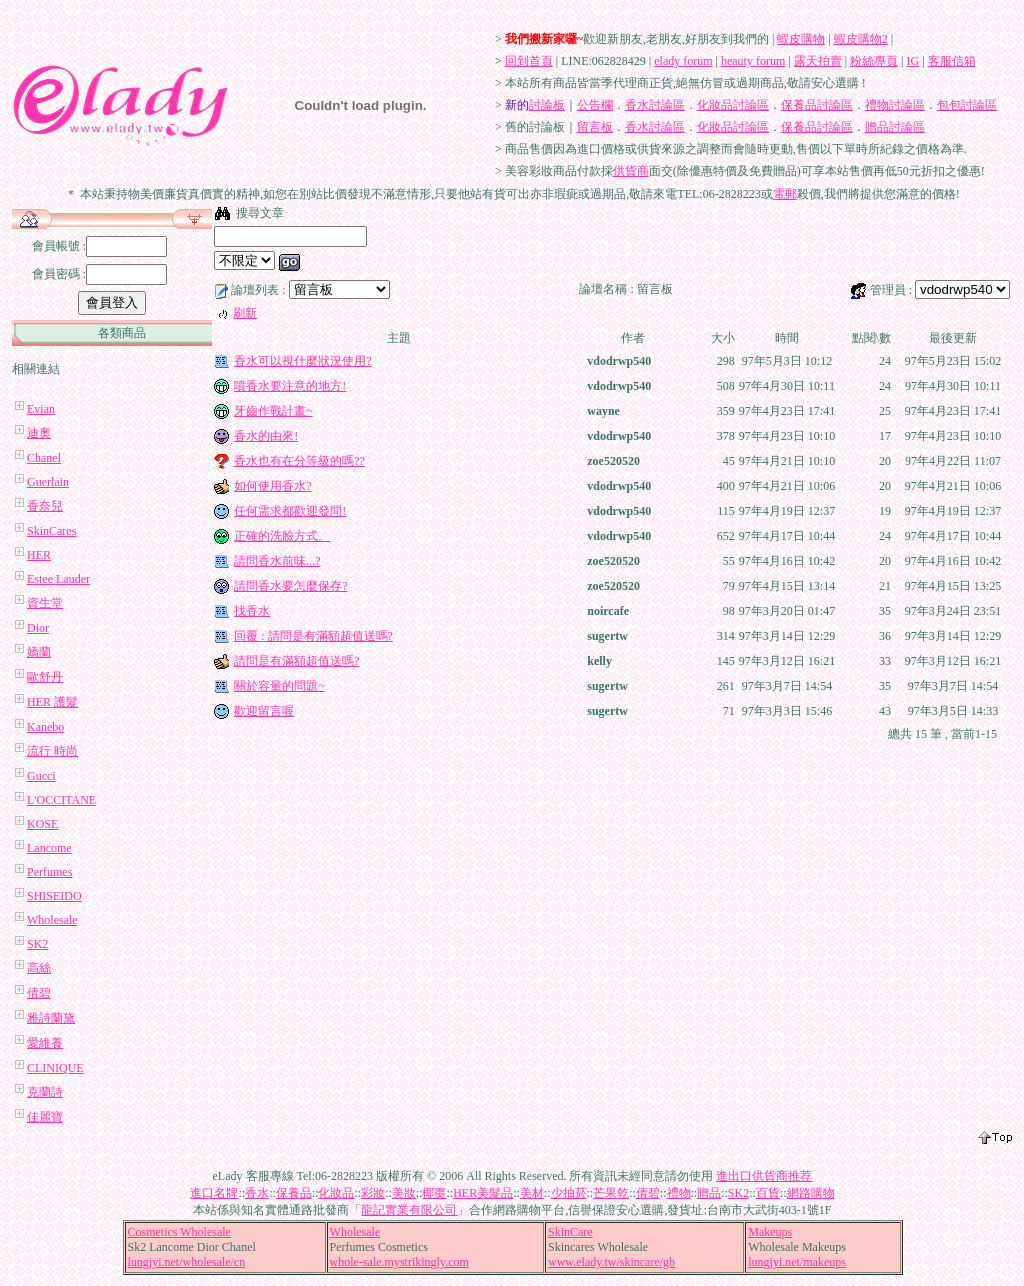 This screenshot has height=1286, width=1024. Describe the element at coordinates (797, 1262) in the screenshot. I see `lungjyi.net/makeups` at that location.